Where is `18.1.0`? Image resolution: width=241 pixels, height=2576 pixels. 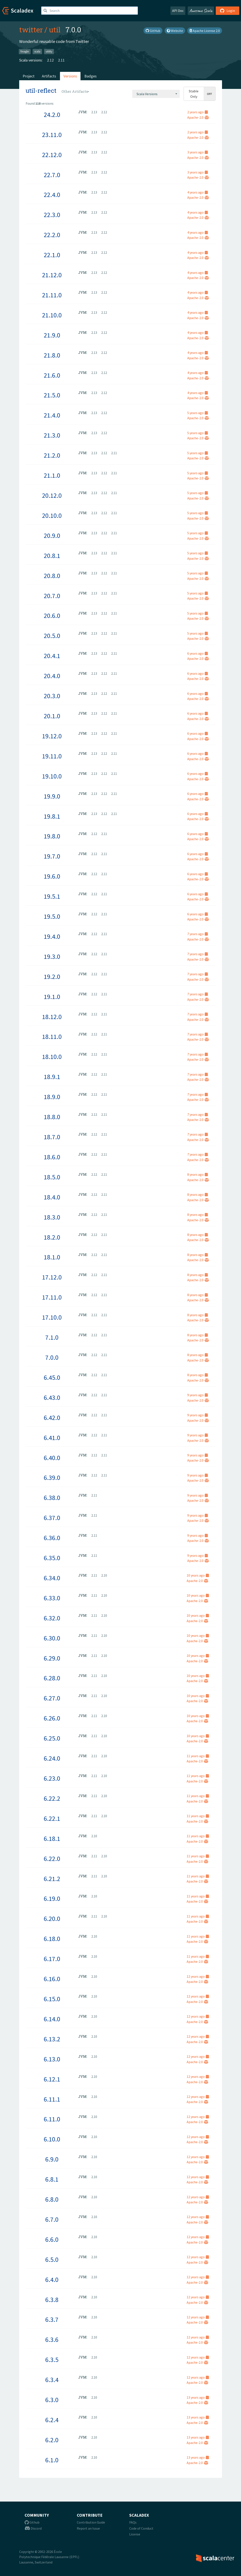 18.1.0 is located at coordinates (52, 1257).